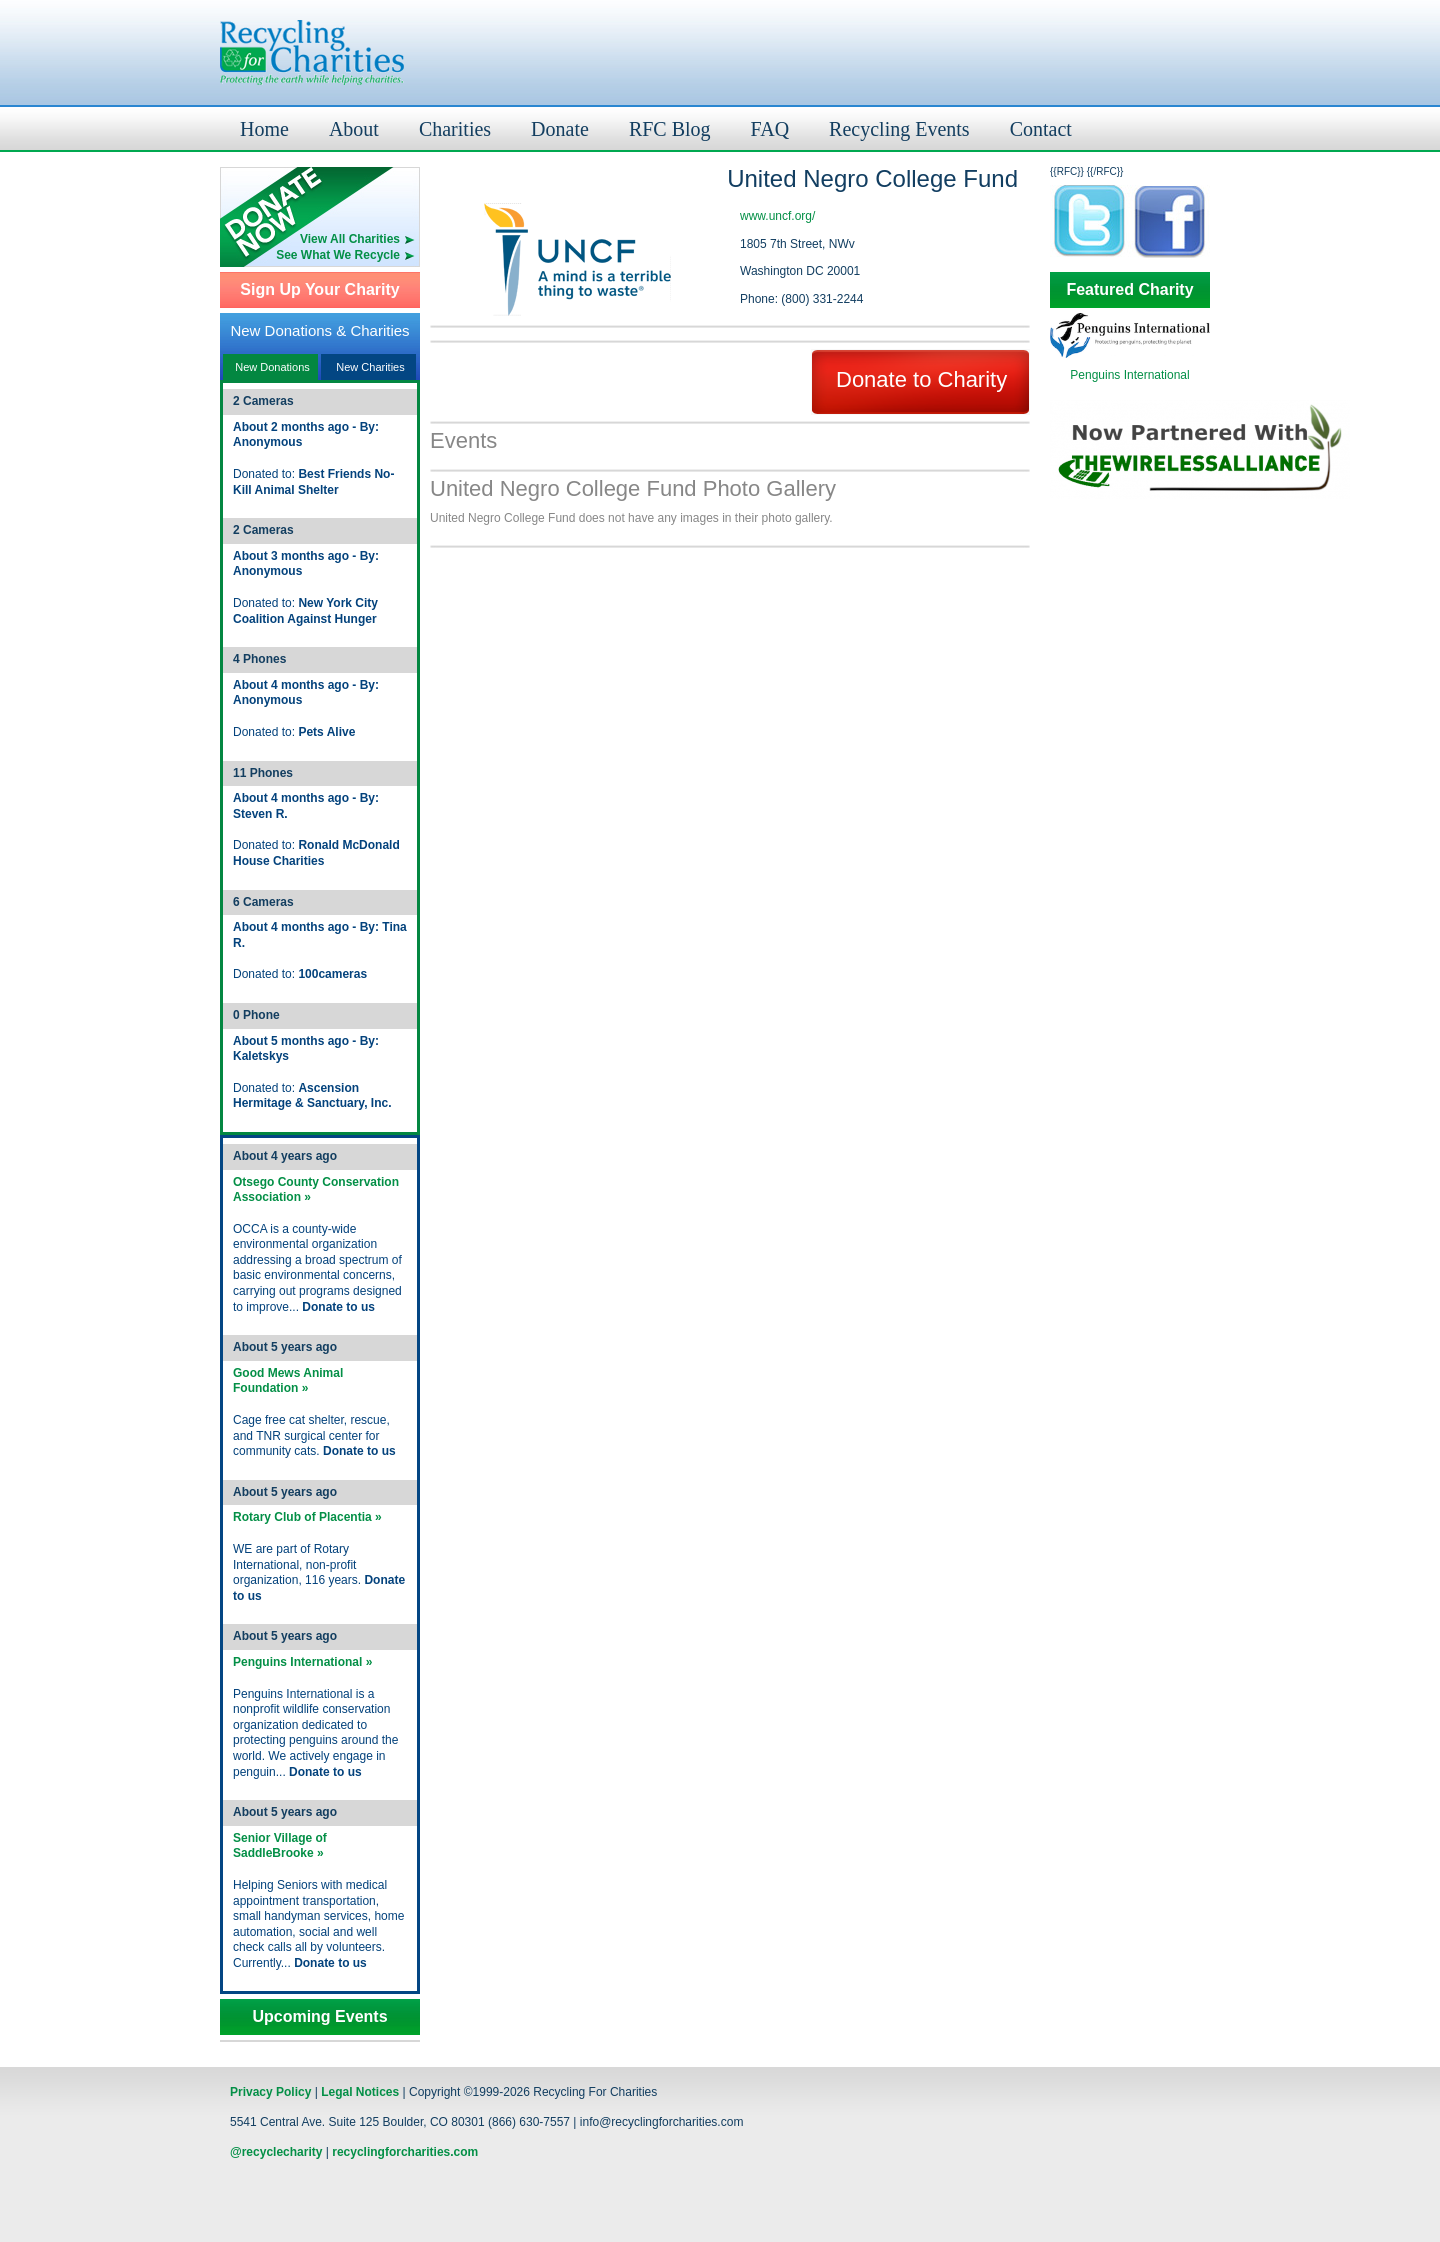 This screenshot has width=1440, height=2242. I want to click on RFC Blog, so click(670, 129).